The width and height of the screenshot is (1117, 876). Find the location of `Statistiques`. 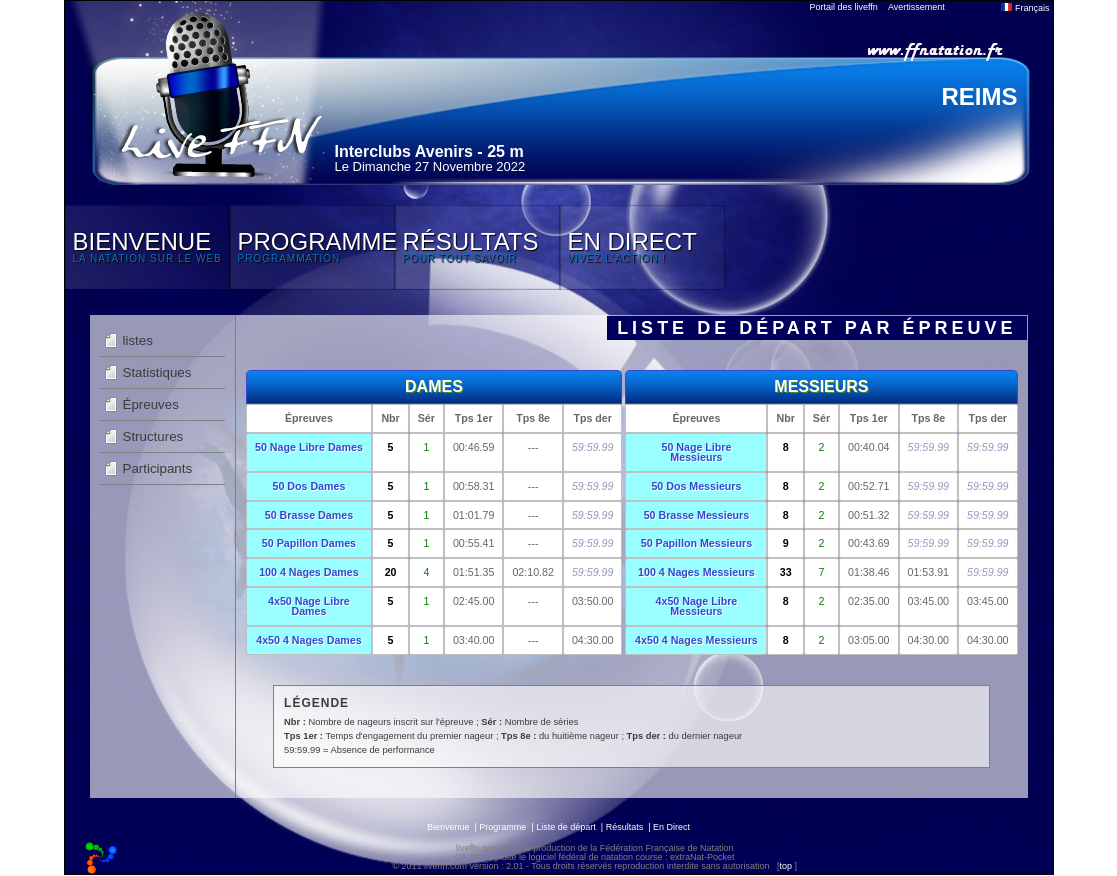

Statistiques is located at coordinates (157, 372).